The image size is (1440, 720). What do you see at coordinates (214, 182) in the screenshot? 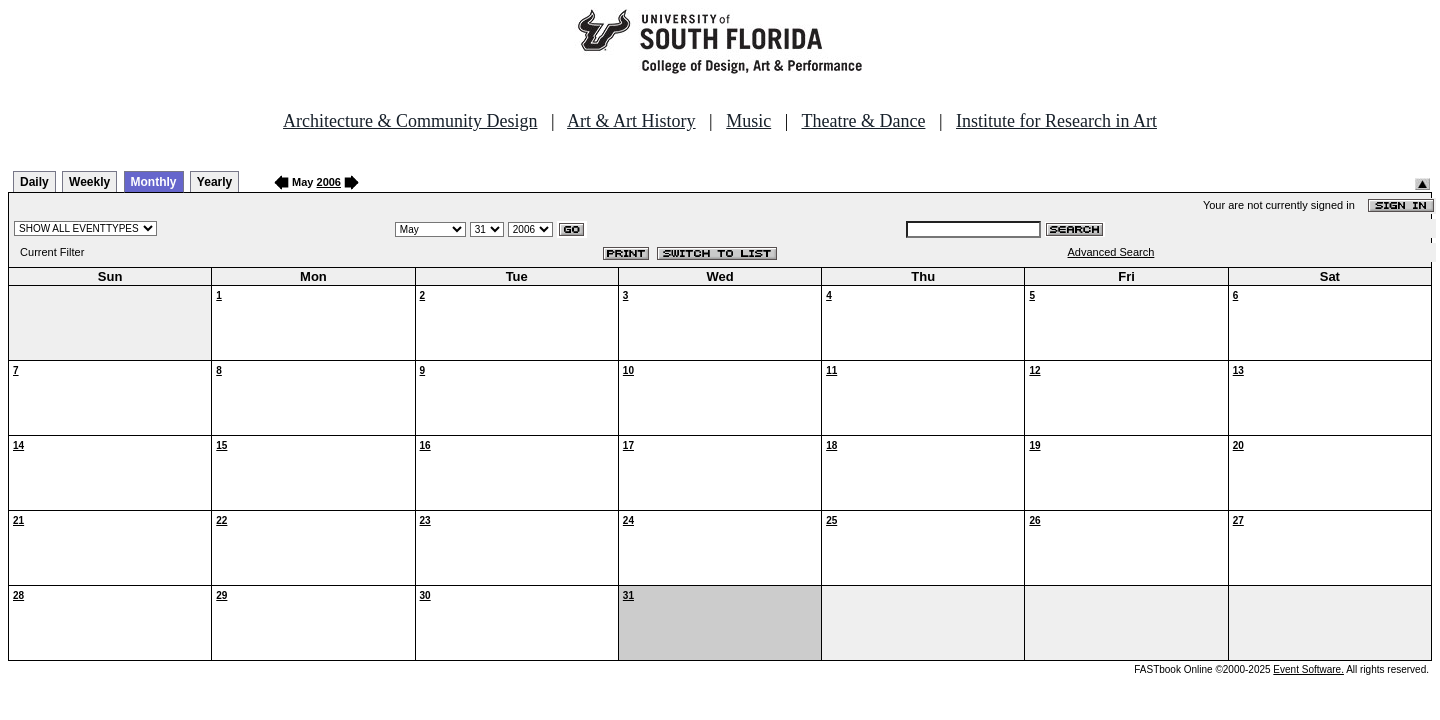
I see `Yearly` at bounding box center [214, 182].